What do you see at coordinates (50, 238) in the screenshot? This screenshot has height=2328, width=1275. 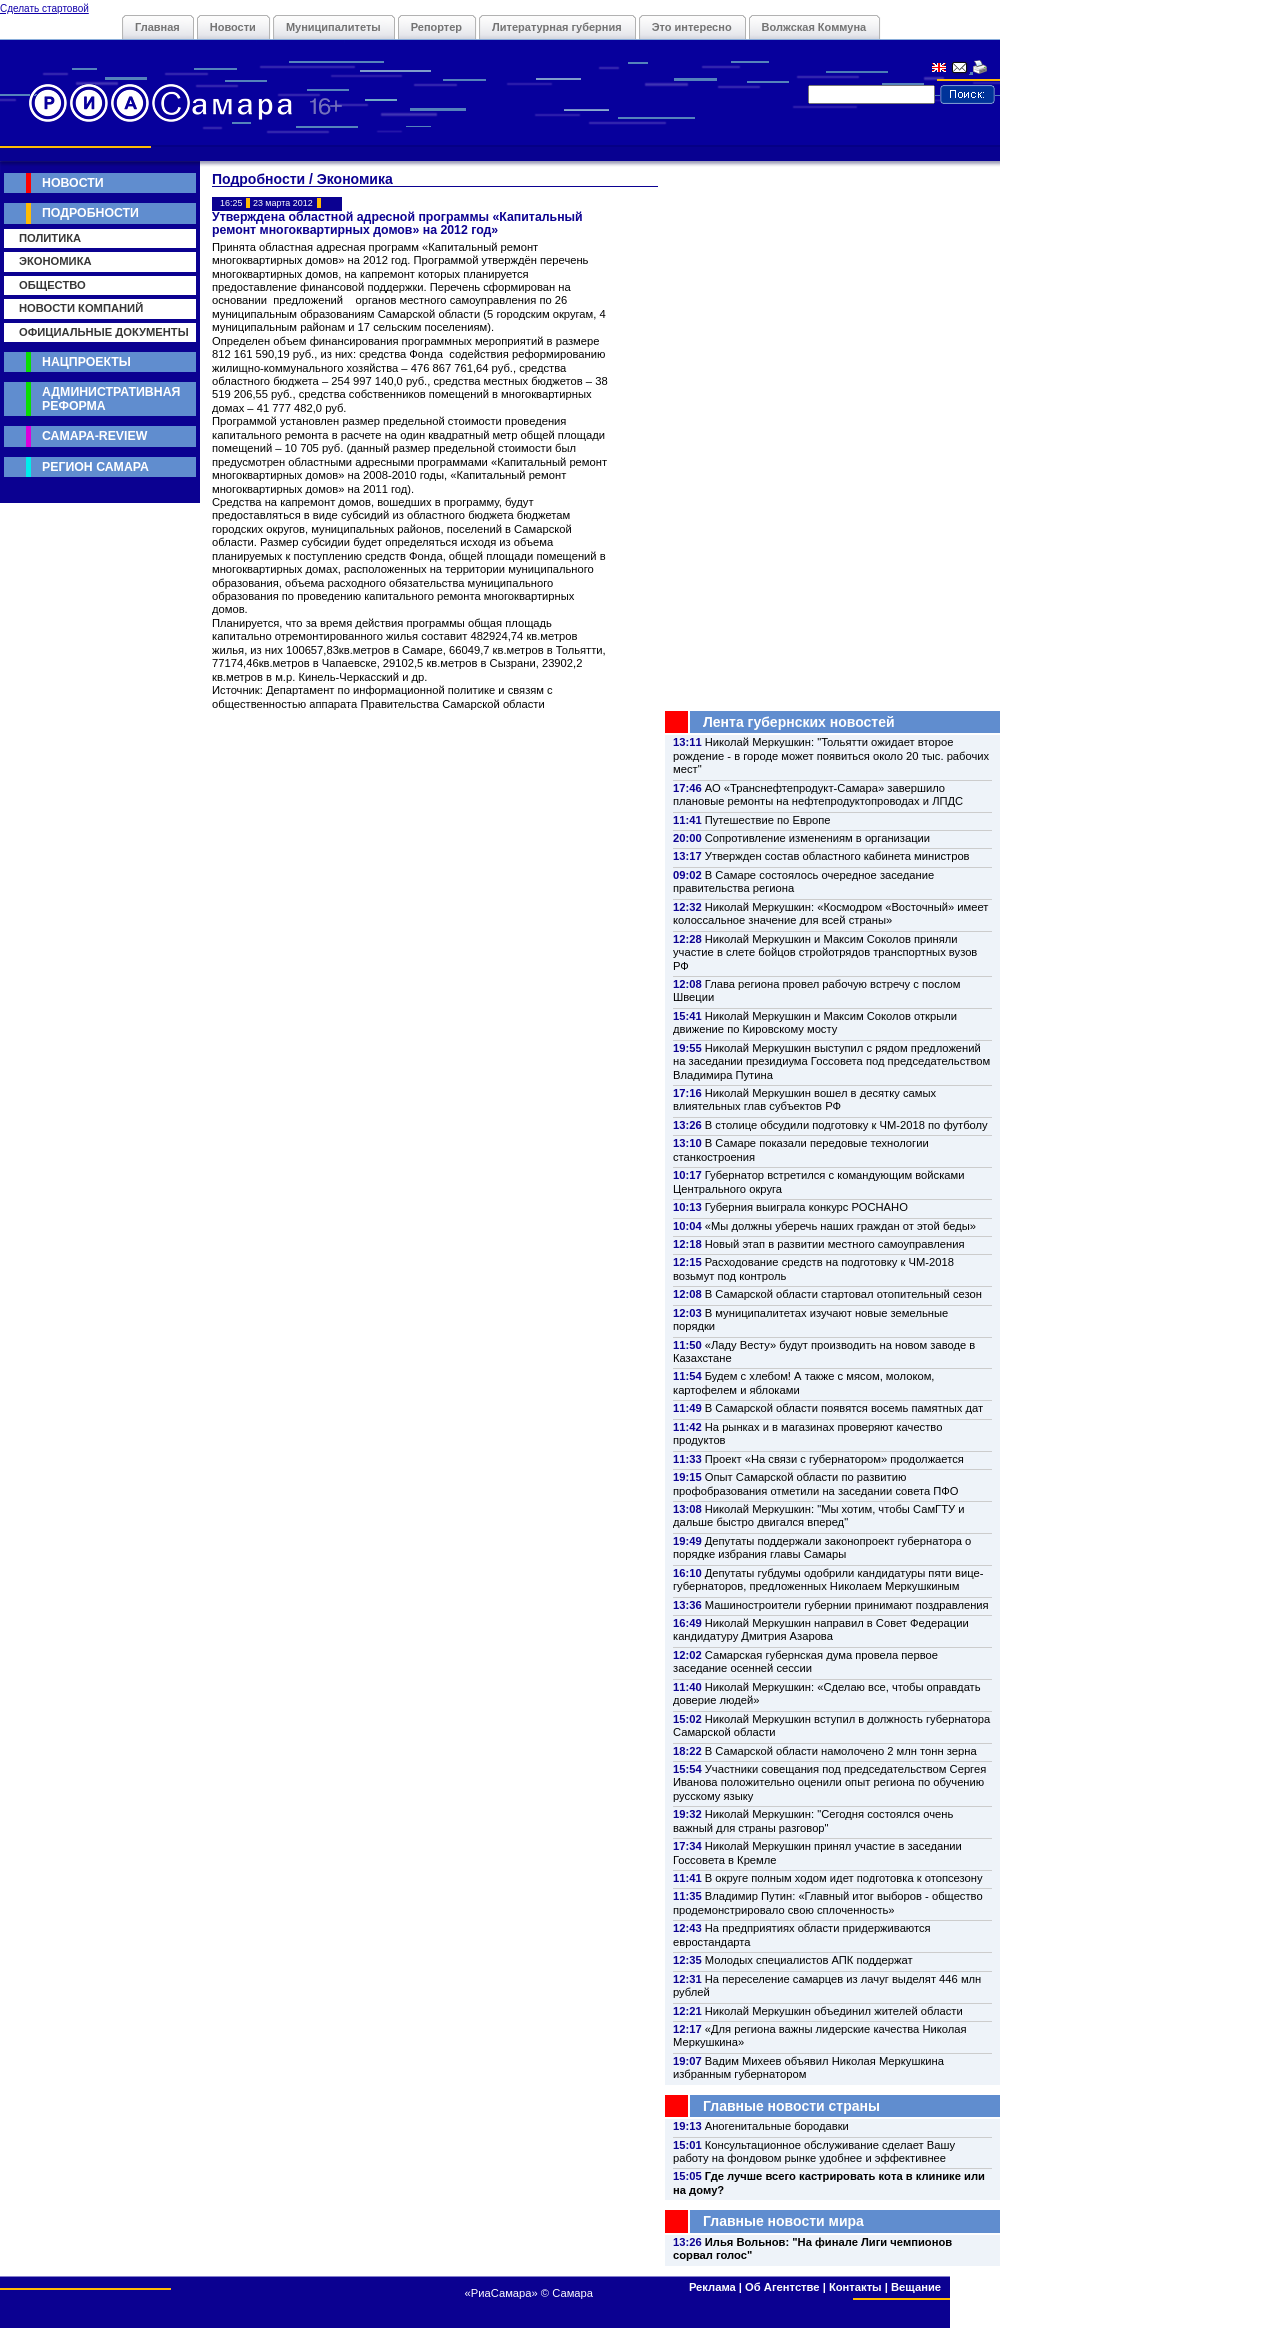 I see `Политика` at bounding box center [50, 238].